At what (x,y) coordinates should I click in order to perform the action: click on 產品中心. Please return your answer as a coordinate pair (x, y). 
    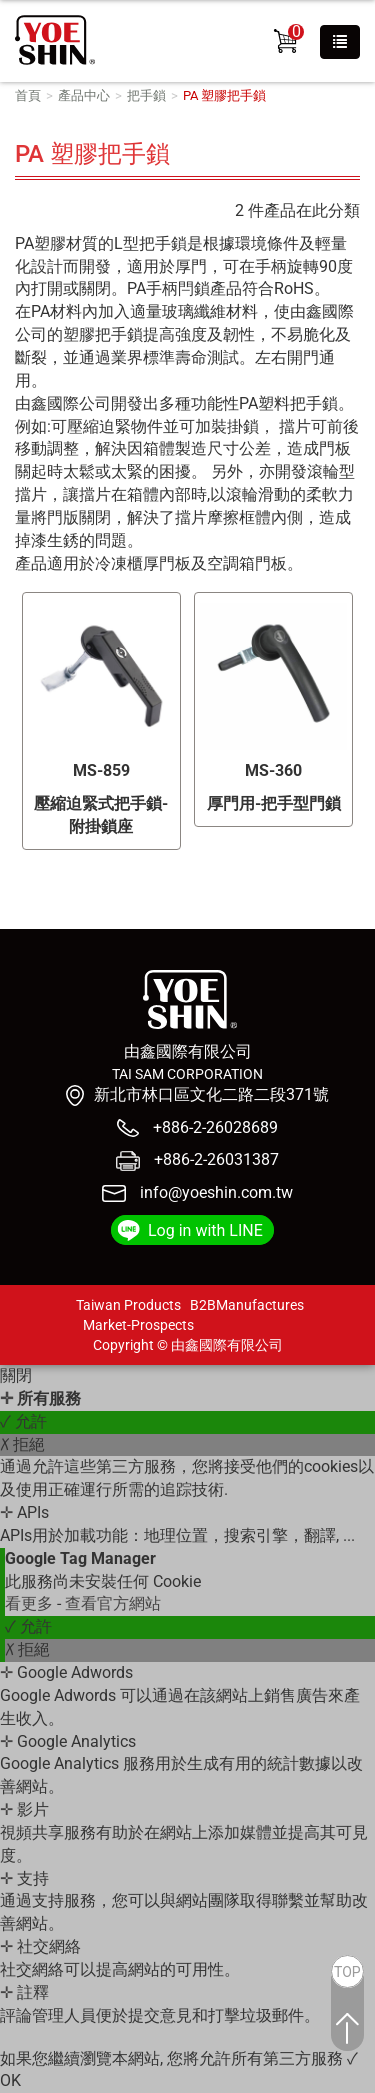
    Looking at the image, I should click on (84, 95).